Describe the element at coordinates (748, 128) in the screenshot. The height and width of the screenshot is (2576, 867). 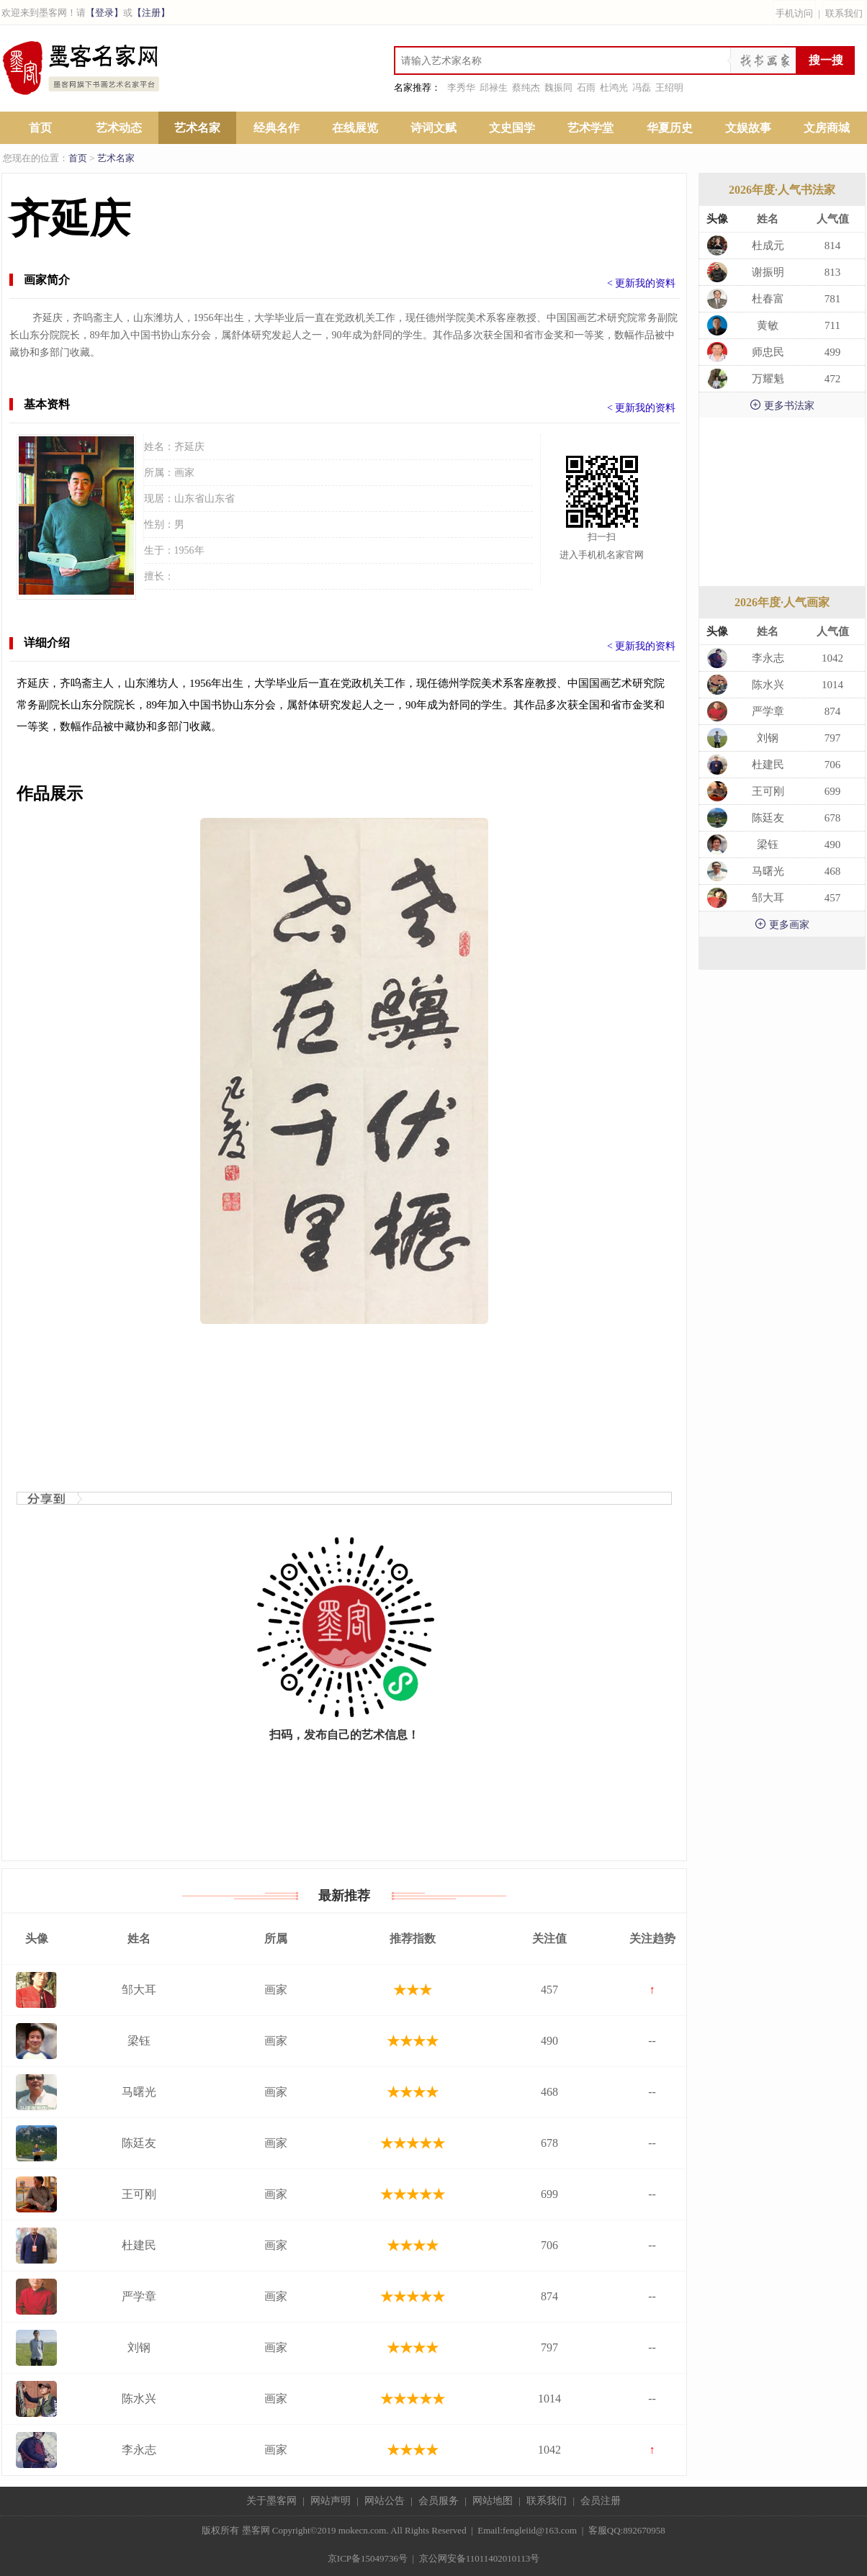
I see `文娱故事` at that location.